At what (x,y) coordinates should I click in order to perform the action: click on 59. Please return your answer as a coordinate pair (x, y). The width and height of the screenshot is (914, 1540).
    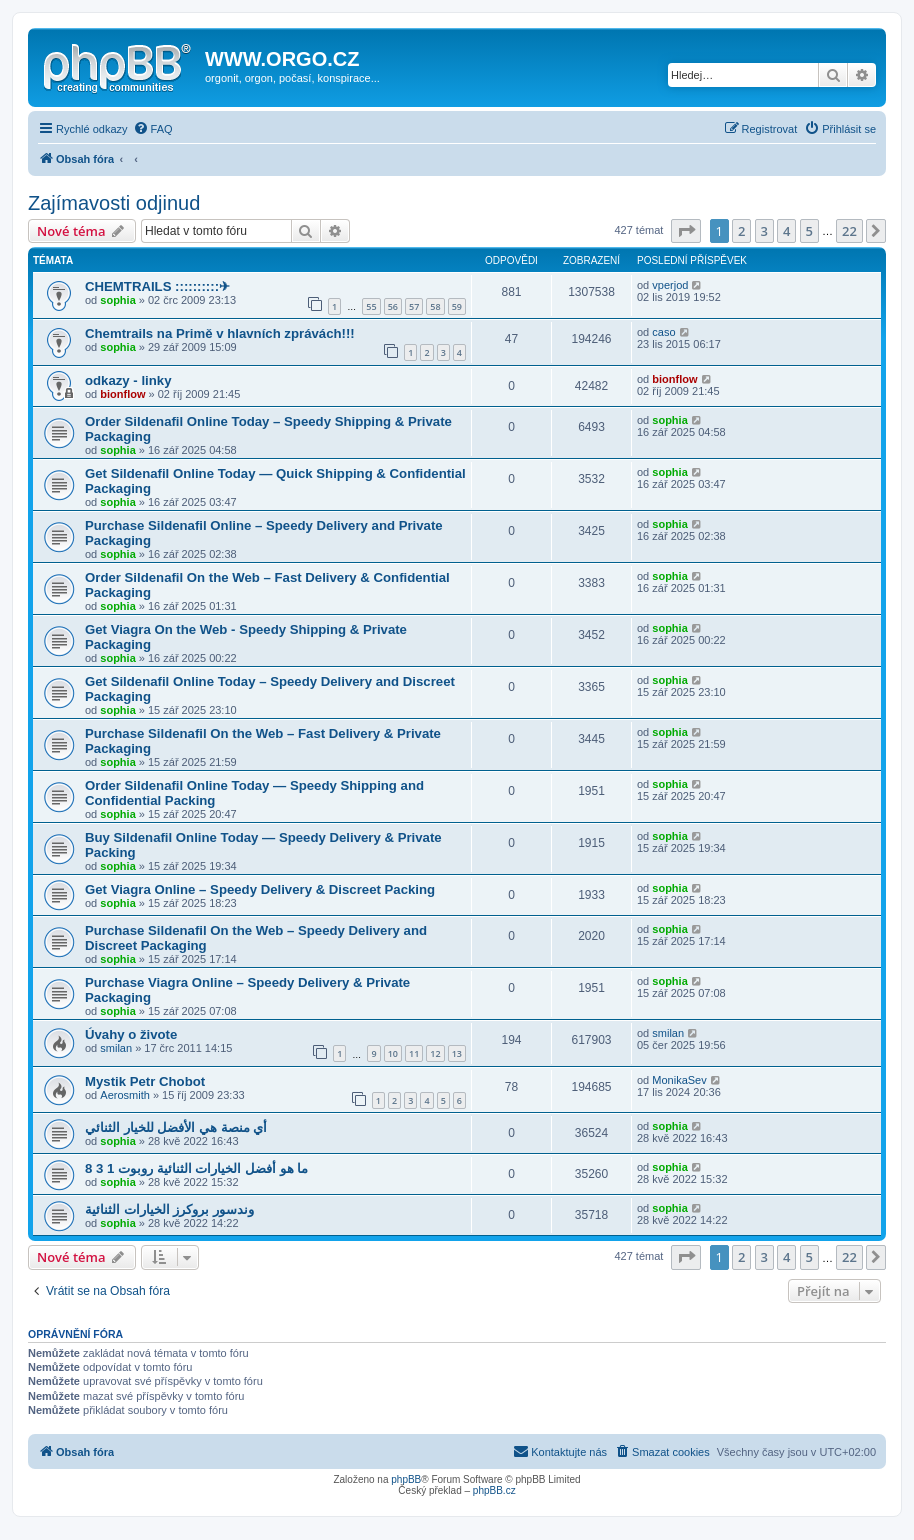
    Looking at the image, I should click on (457, 306).